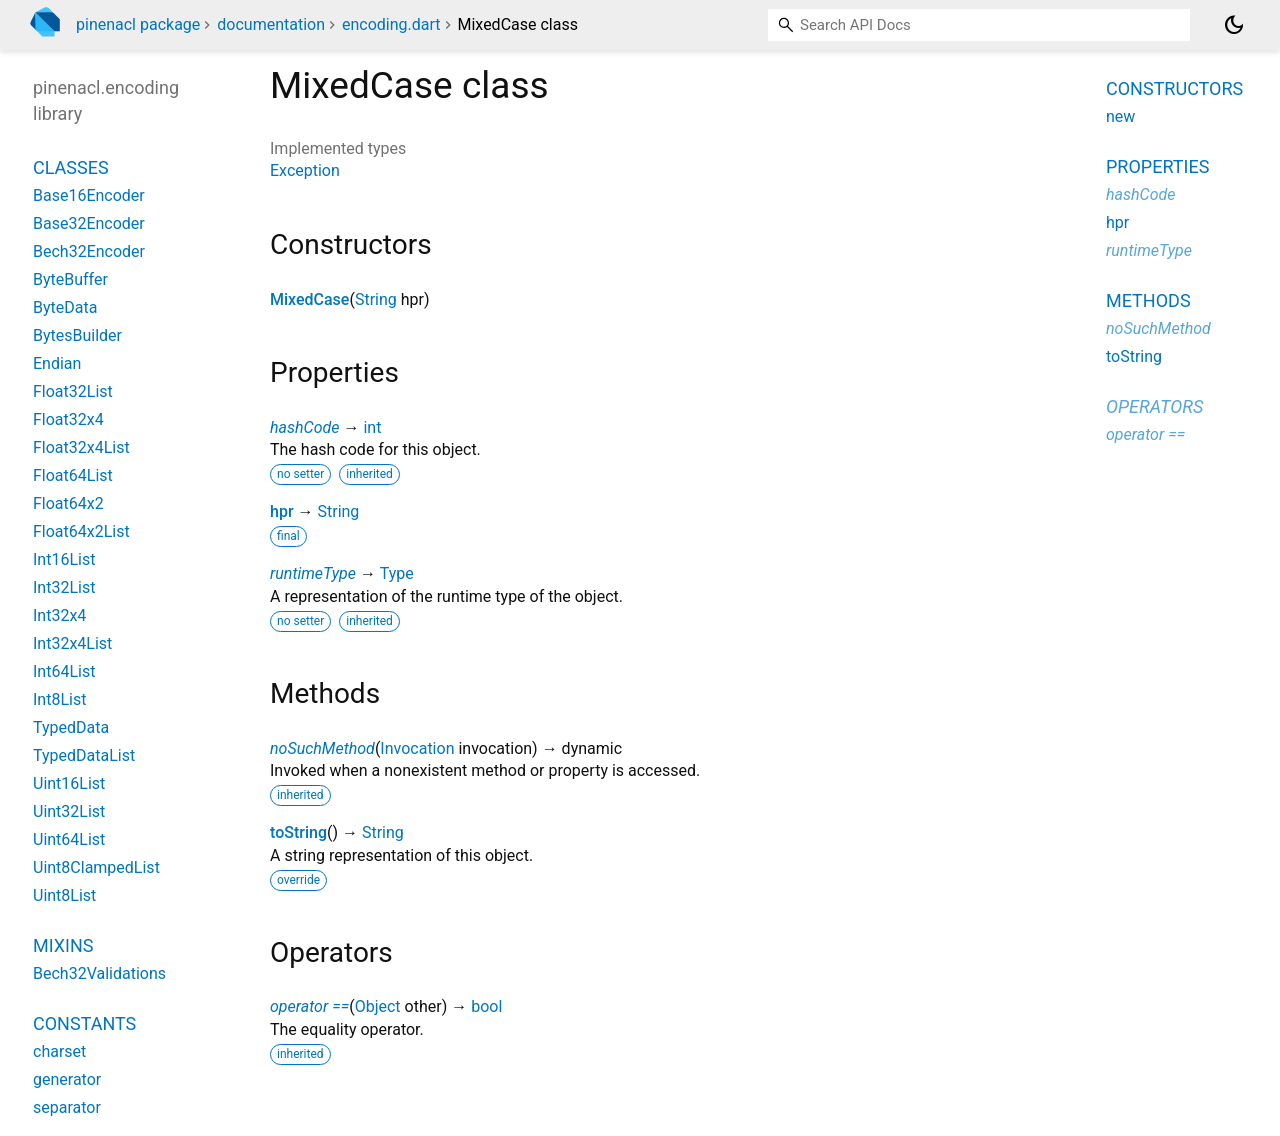  Describe the element at coordinates (89, 223) in the screenshot. I see `Base32Encoder` at that location.